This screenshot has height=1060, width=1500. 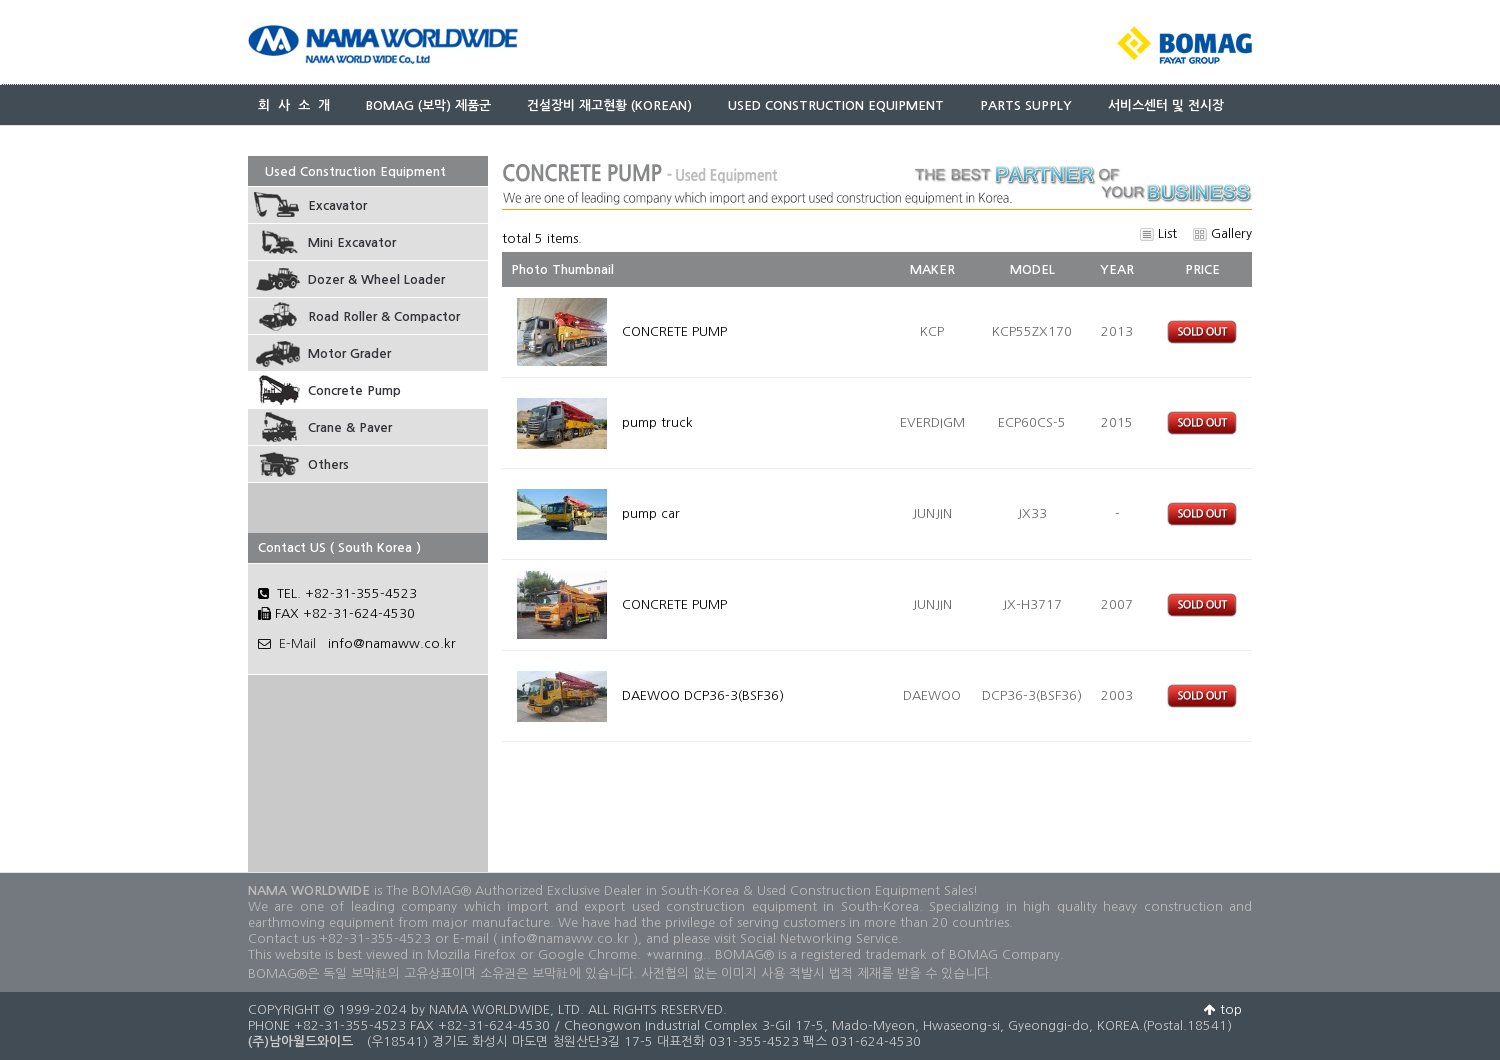 What do you see at coordinates (337, 205) in the screenshot?
I see `Excavator` at bounding box center [337, 205].